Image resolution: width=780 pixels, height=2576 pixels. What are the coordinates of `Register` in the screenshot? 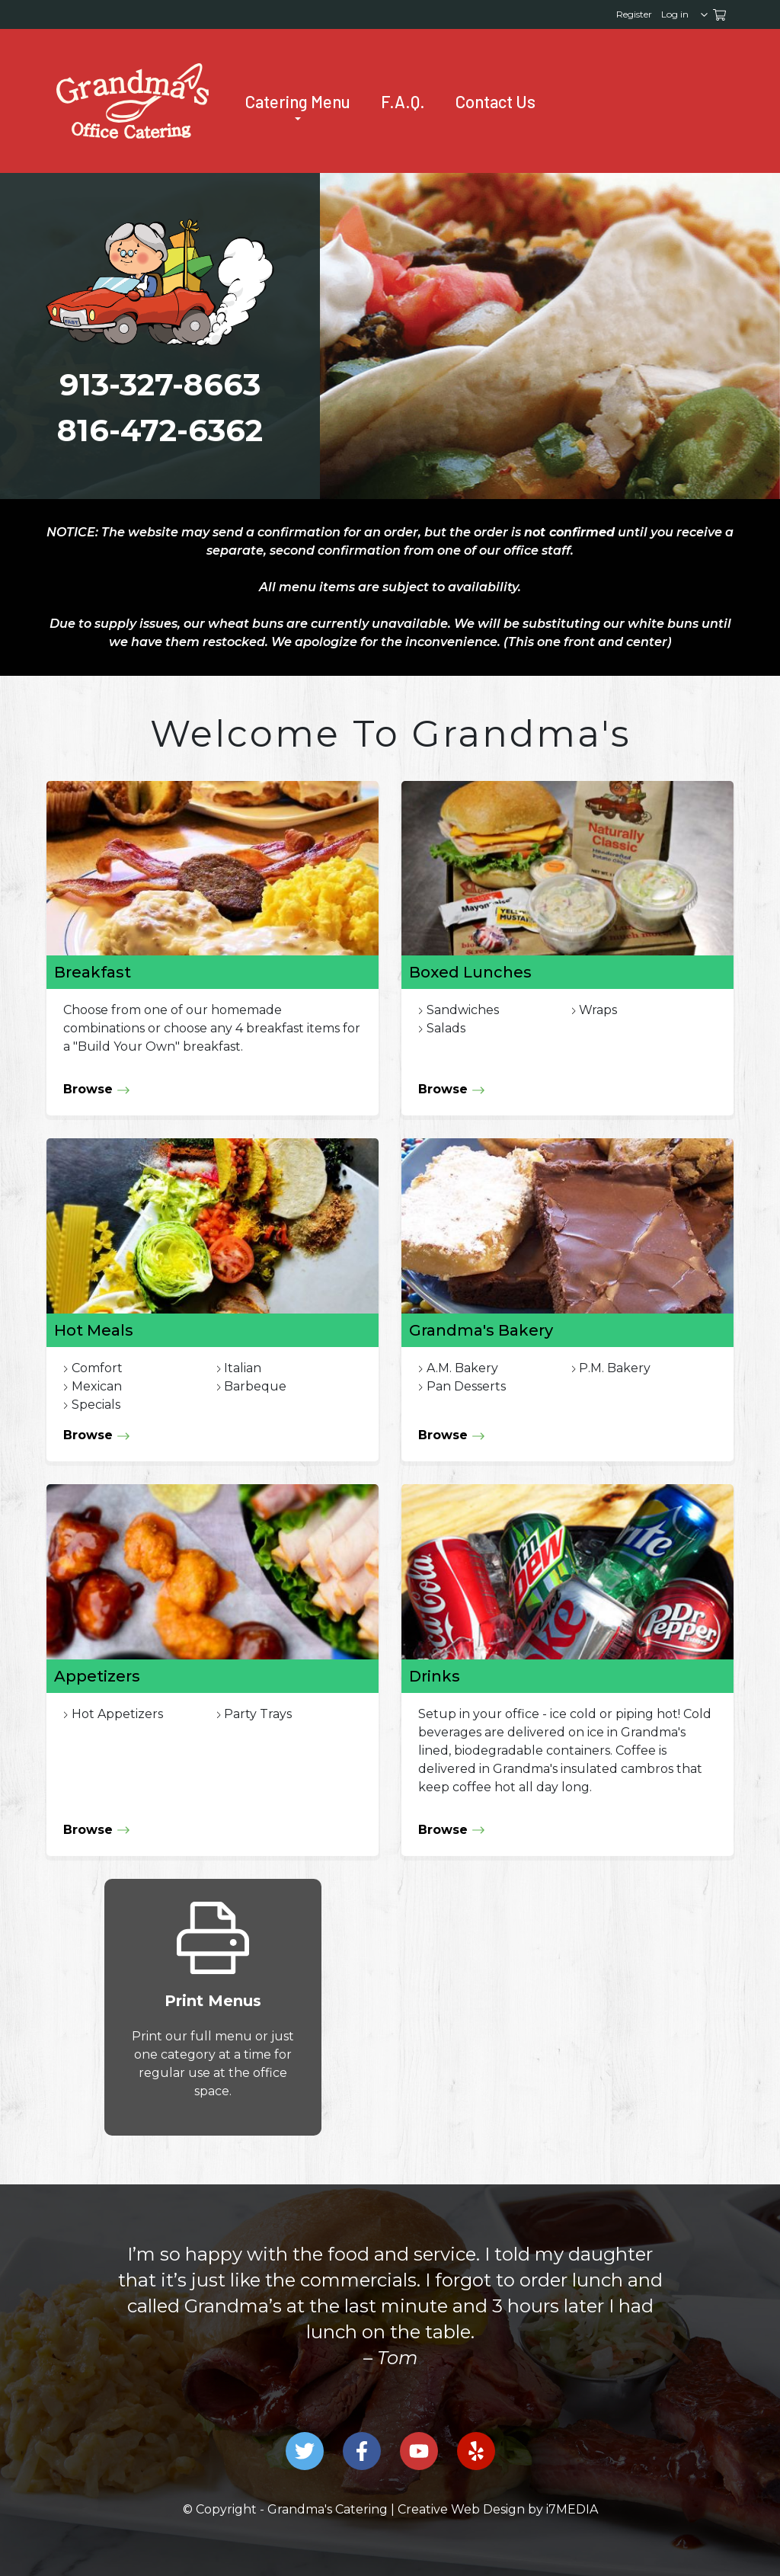 It's located at (634, 14).